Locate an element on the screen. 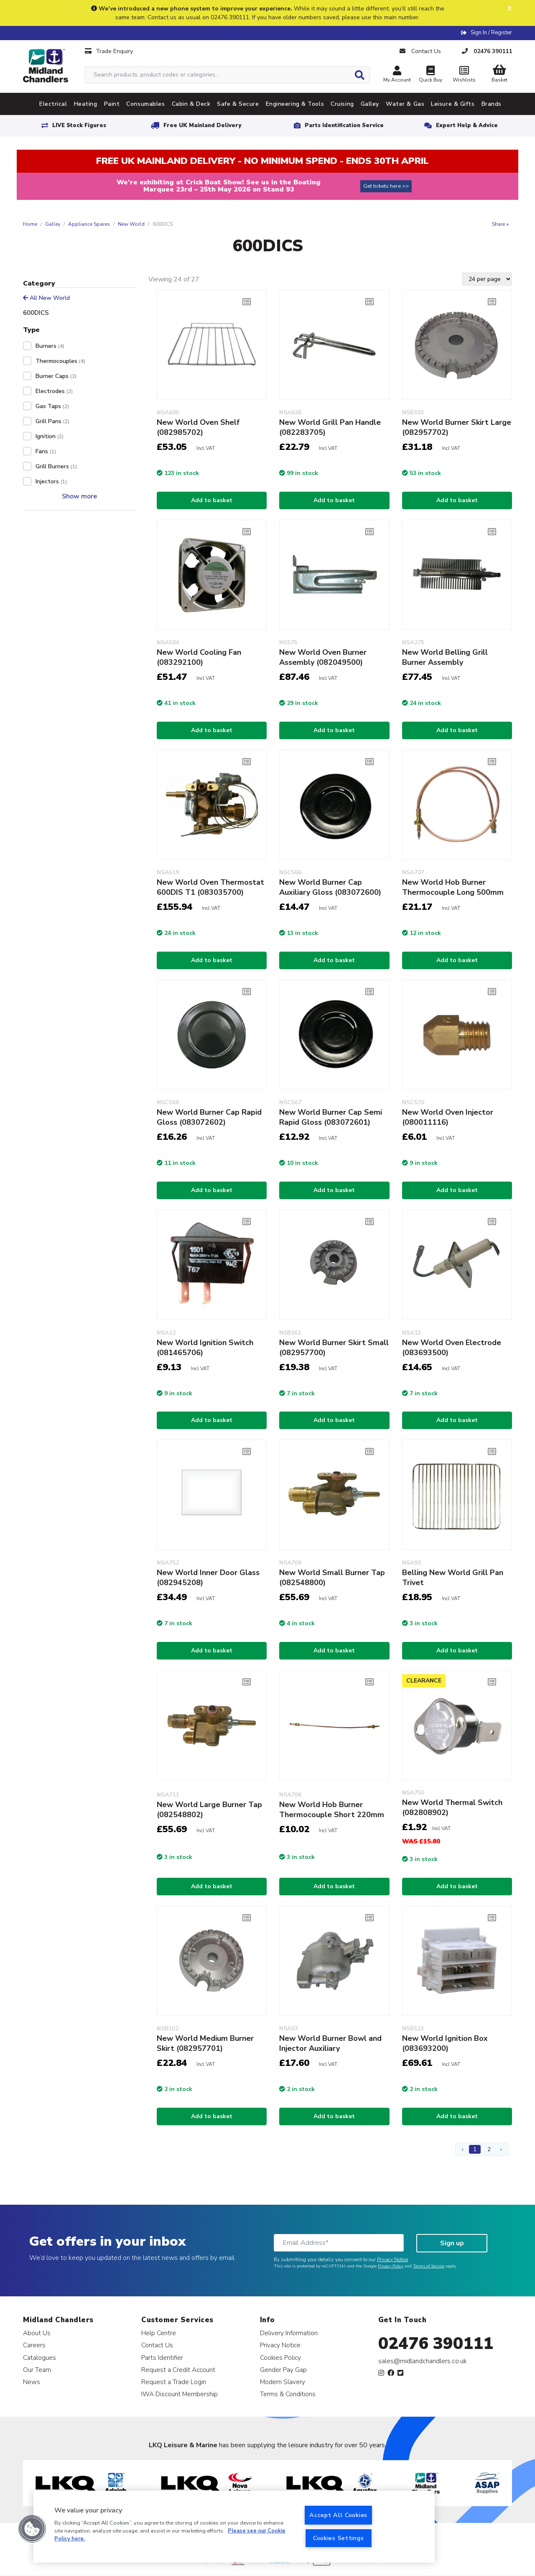 Image resolution: width=535 pixels, height=2576 pixels. New World Oven Burner Assembly (082049500) is located at coordinates (323, 657).